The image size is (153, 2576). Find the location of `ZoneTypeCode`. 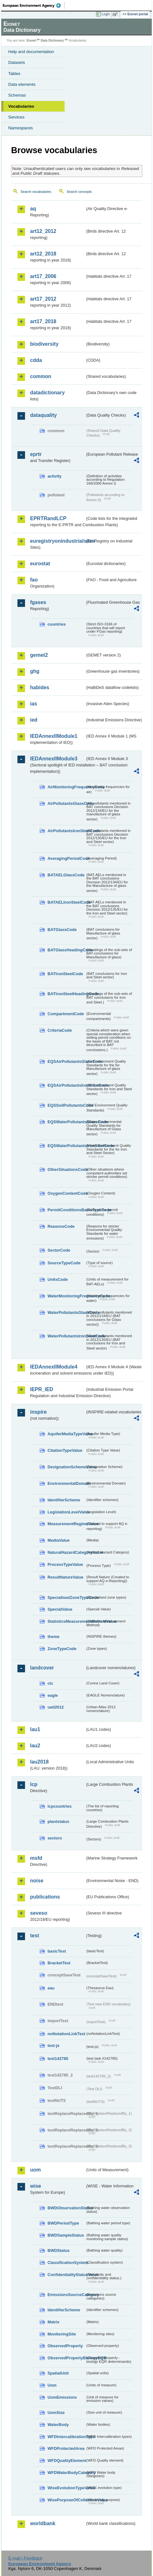

ZoneTypeCode is located at coordinates (62, 1648).